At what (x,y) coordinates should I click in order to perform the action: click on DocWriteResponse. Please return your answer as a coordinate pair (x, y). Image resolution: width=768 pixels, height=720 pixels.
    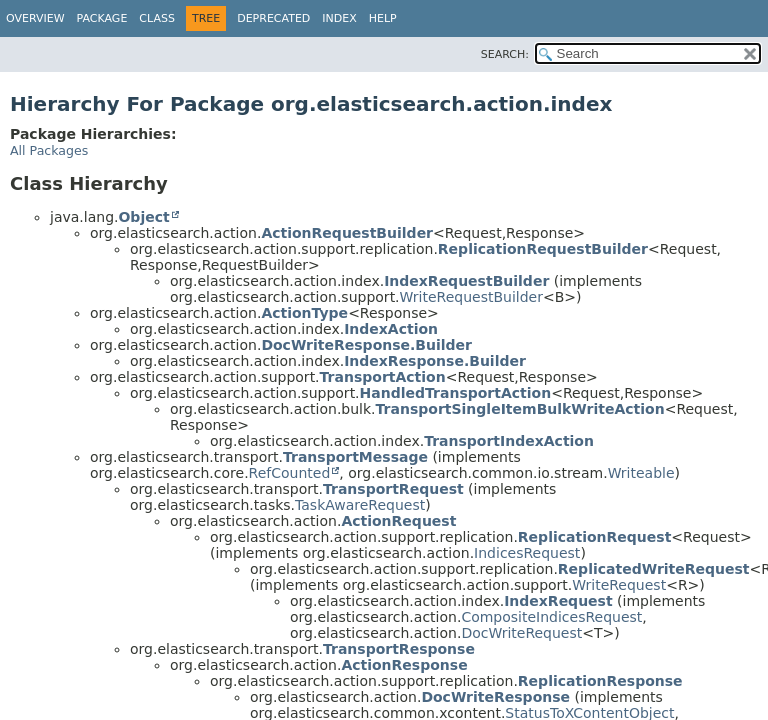
    Looking at the image, I should click on (495, 697).